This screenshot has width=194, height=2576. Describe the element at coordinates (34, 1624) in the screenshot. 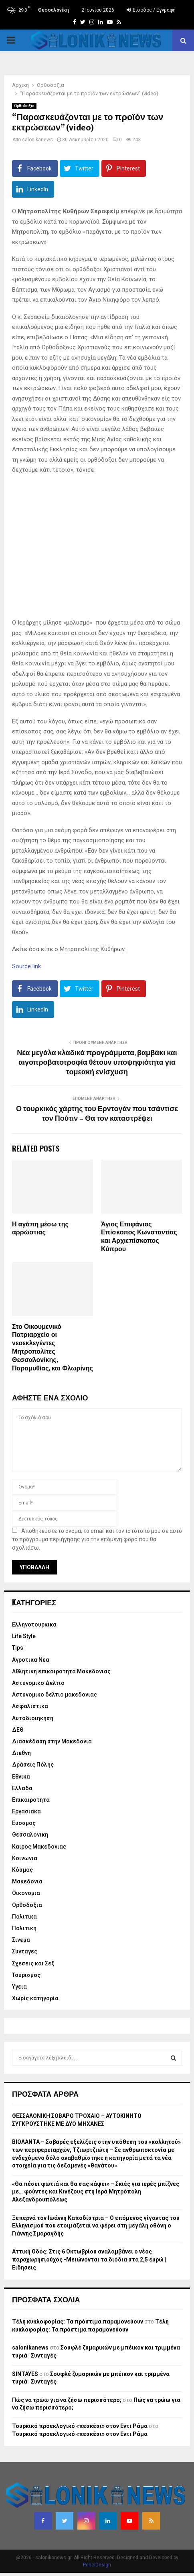

I see `Eλληνοτουρκικα` at that location.